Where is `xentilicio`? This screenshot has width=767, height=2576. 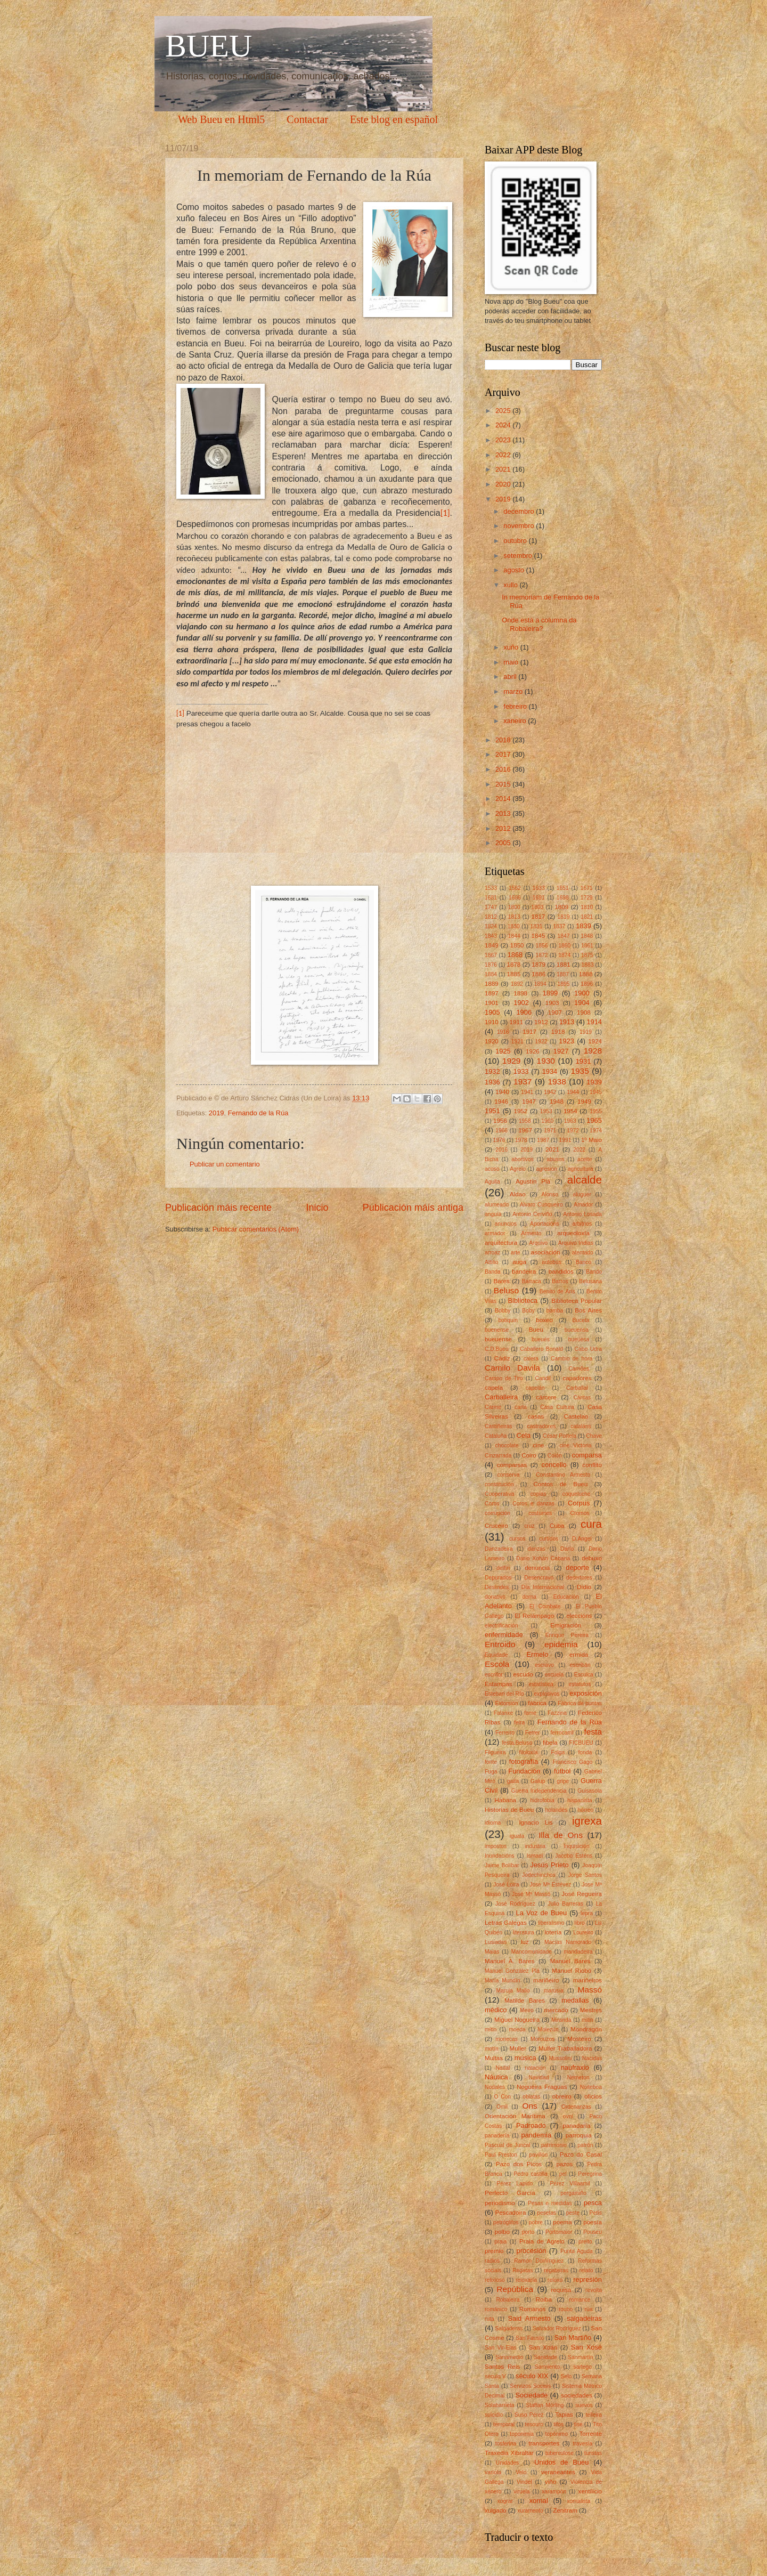 xentilicio is located at coordinates (590, 2491).